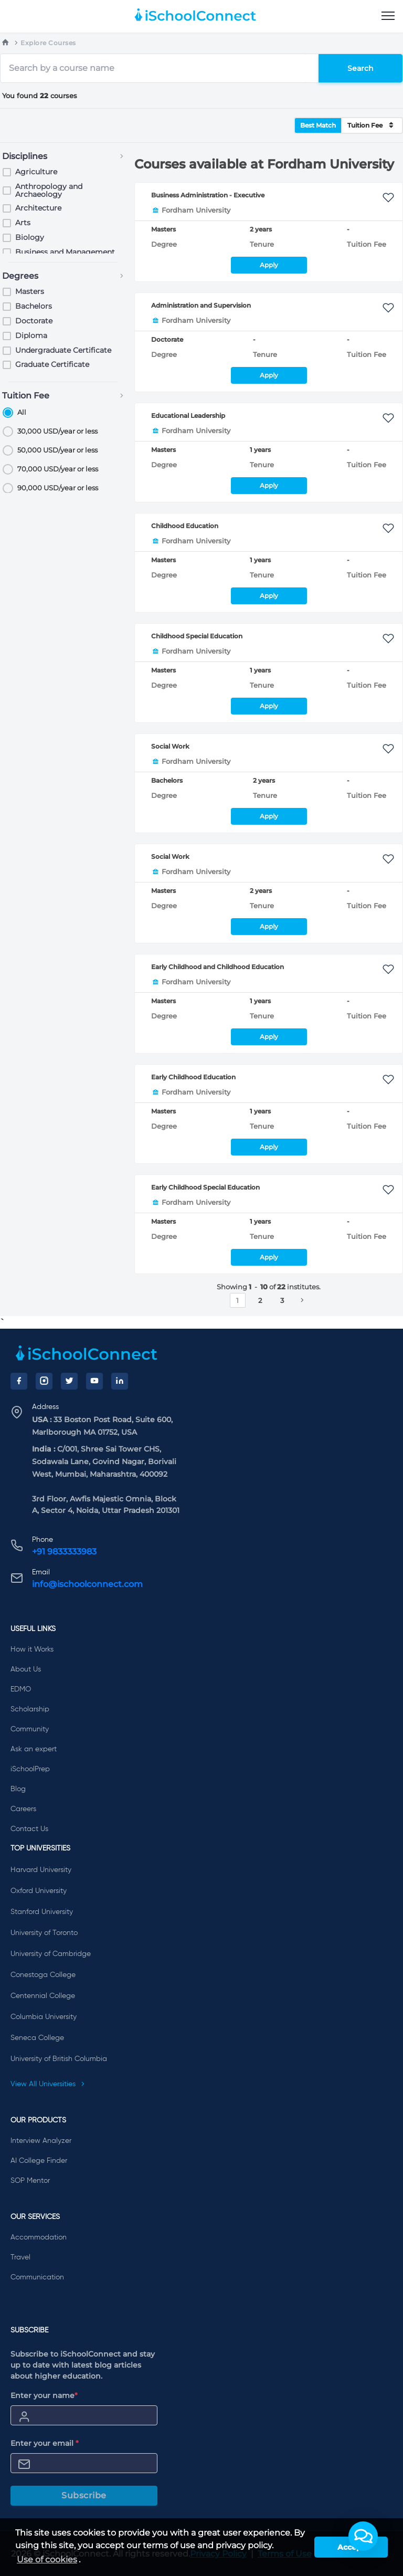  What do you see at coordinates (205, 1187) in the screenshot?
I see `Early Childhood Special Education` at bounding box center [205, 1187].